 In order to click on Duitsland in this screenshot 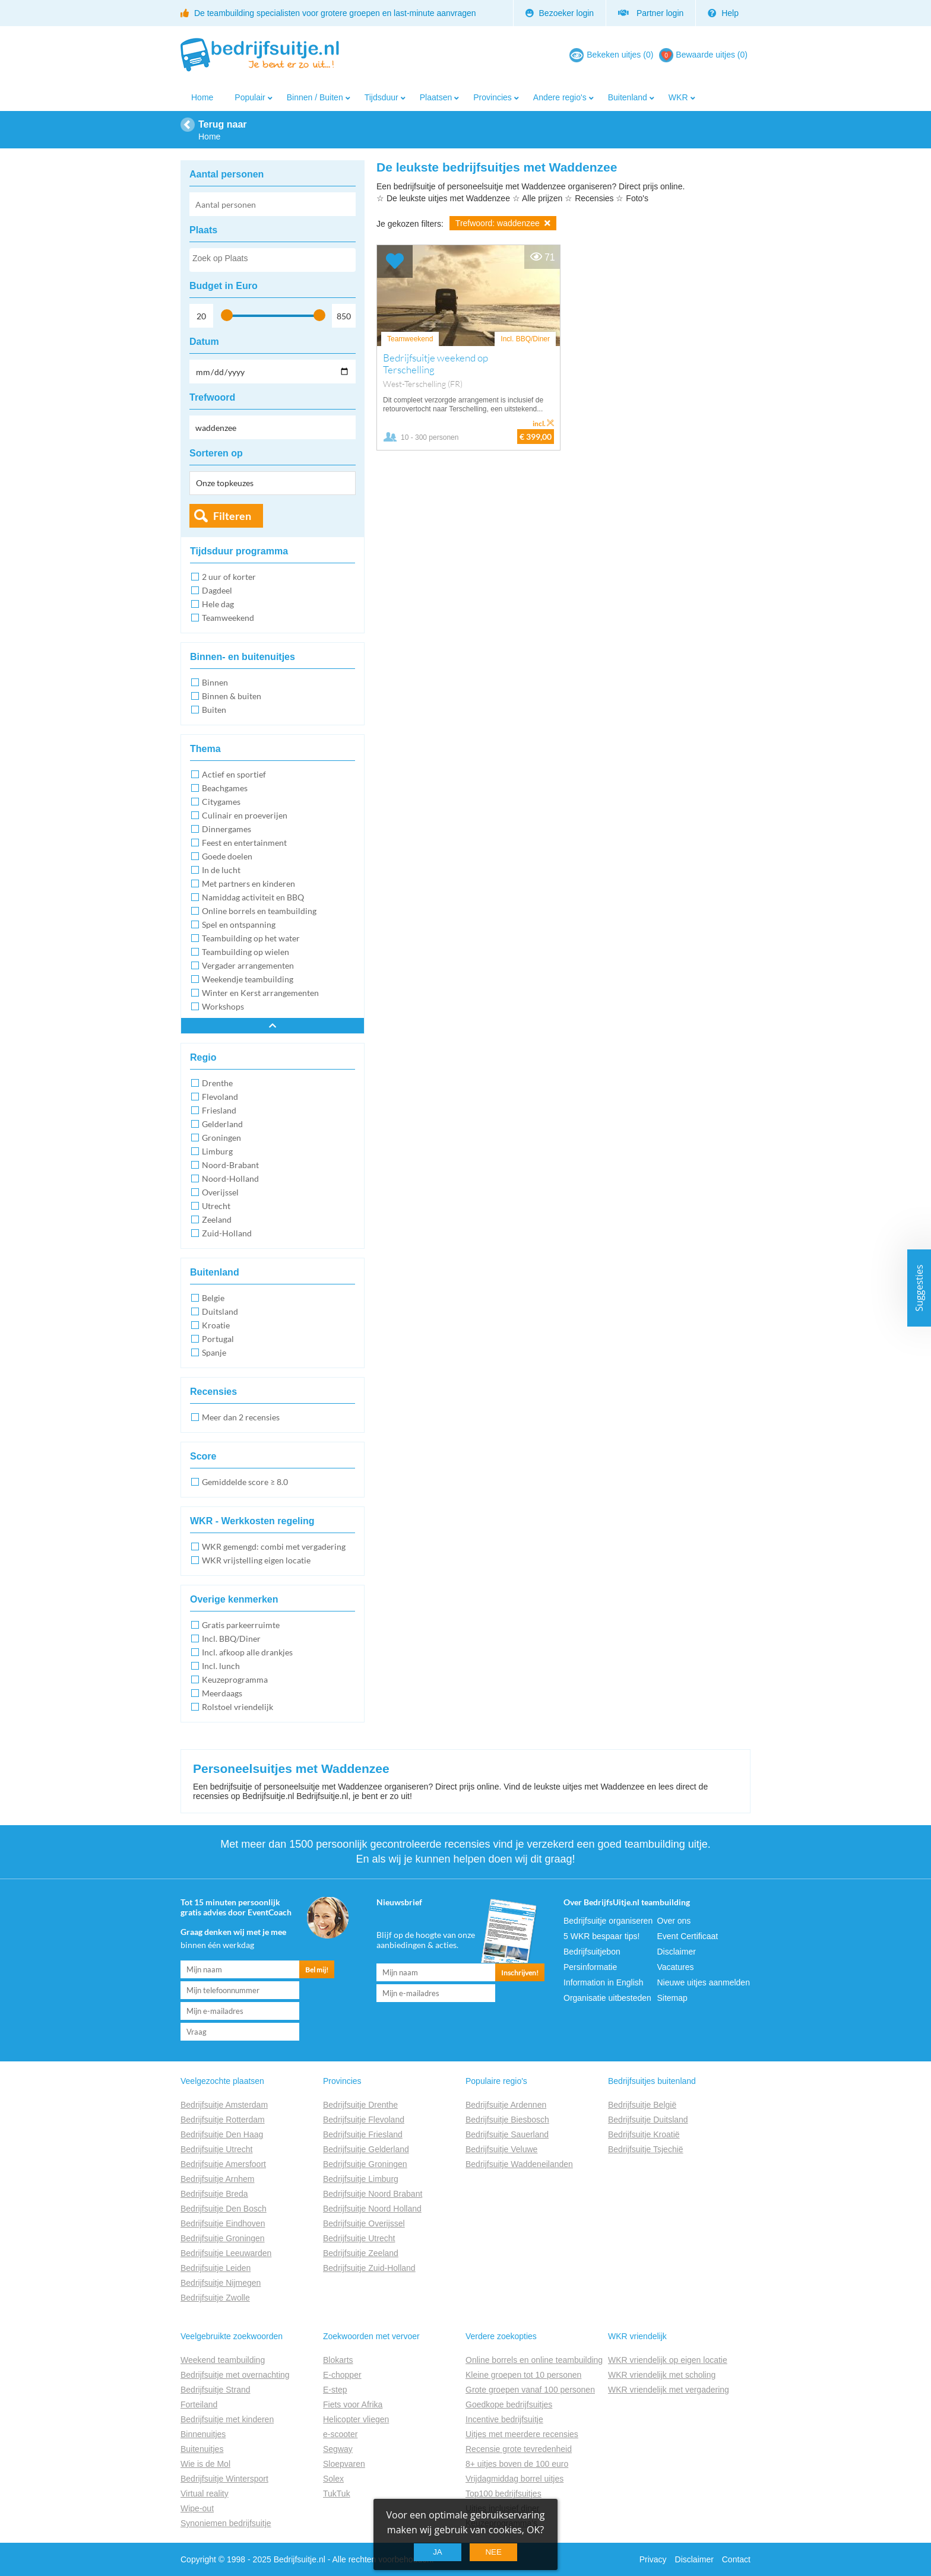, I will do `click(220, 1311)`.